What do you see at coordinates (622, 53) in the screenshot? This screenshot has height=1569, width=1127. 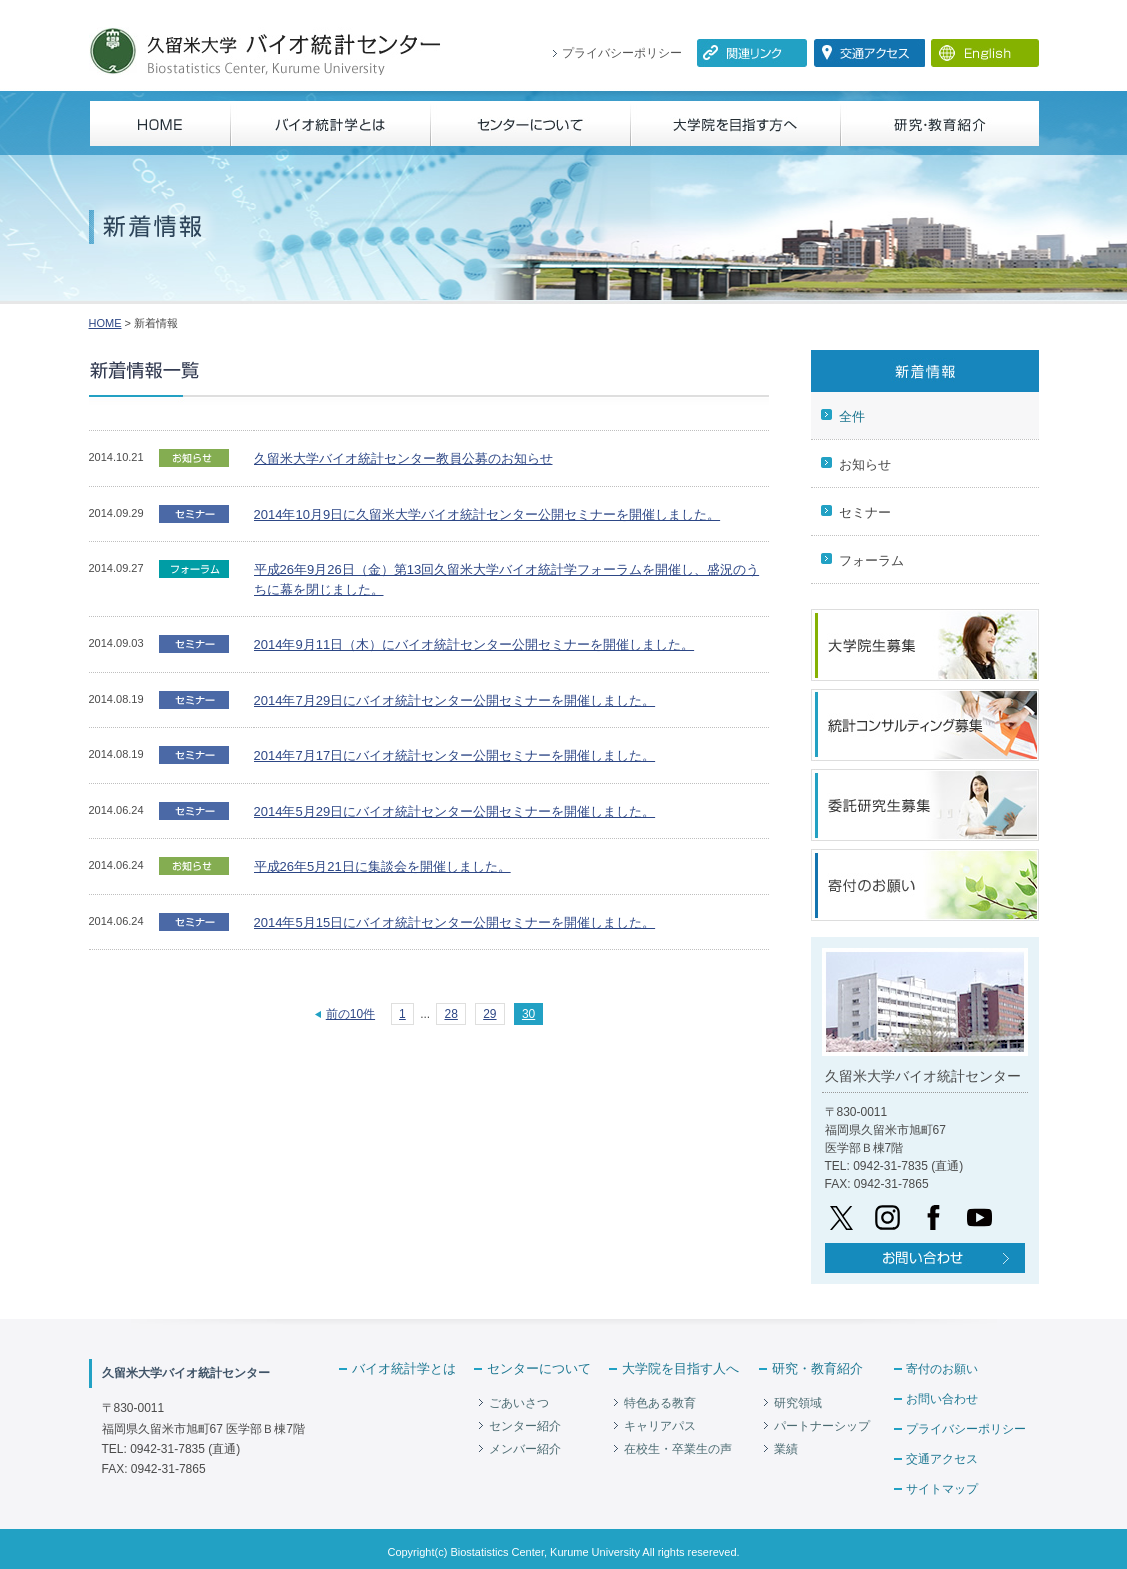 I see `プライバシーポリシー` at bounding box center [622, 53].